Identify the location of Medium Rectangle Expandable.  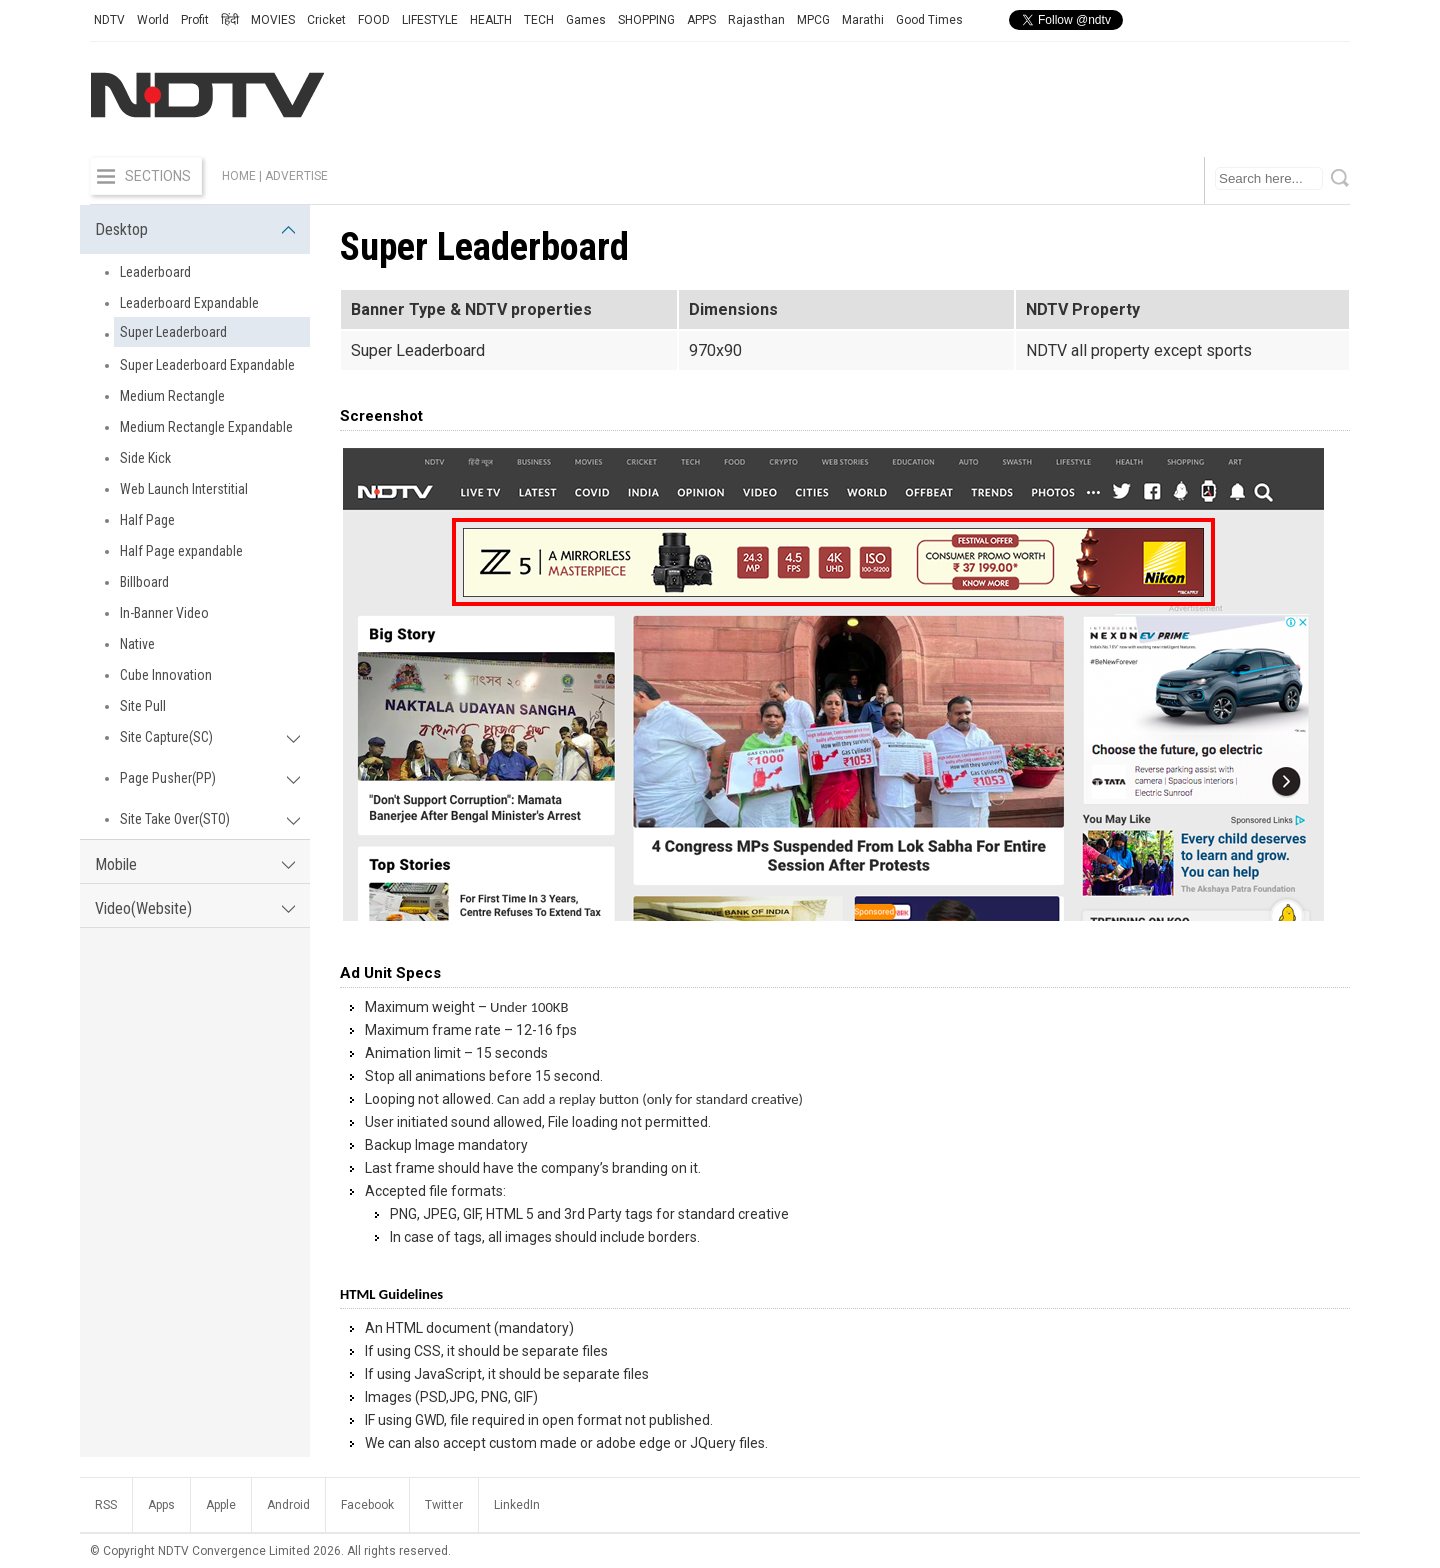
(206, 427).